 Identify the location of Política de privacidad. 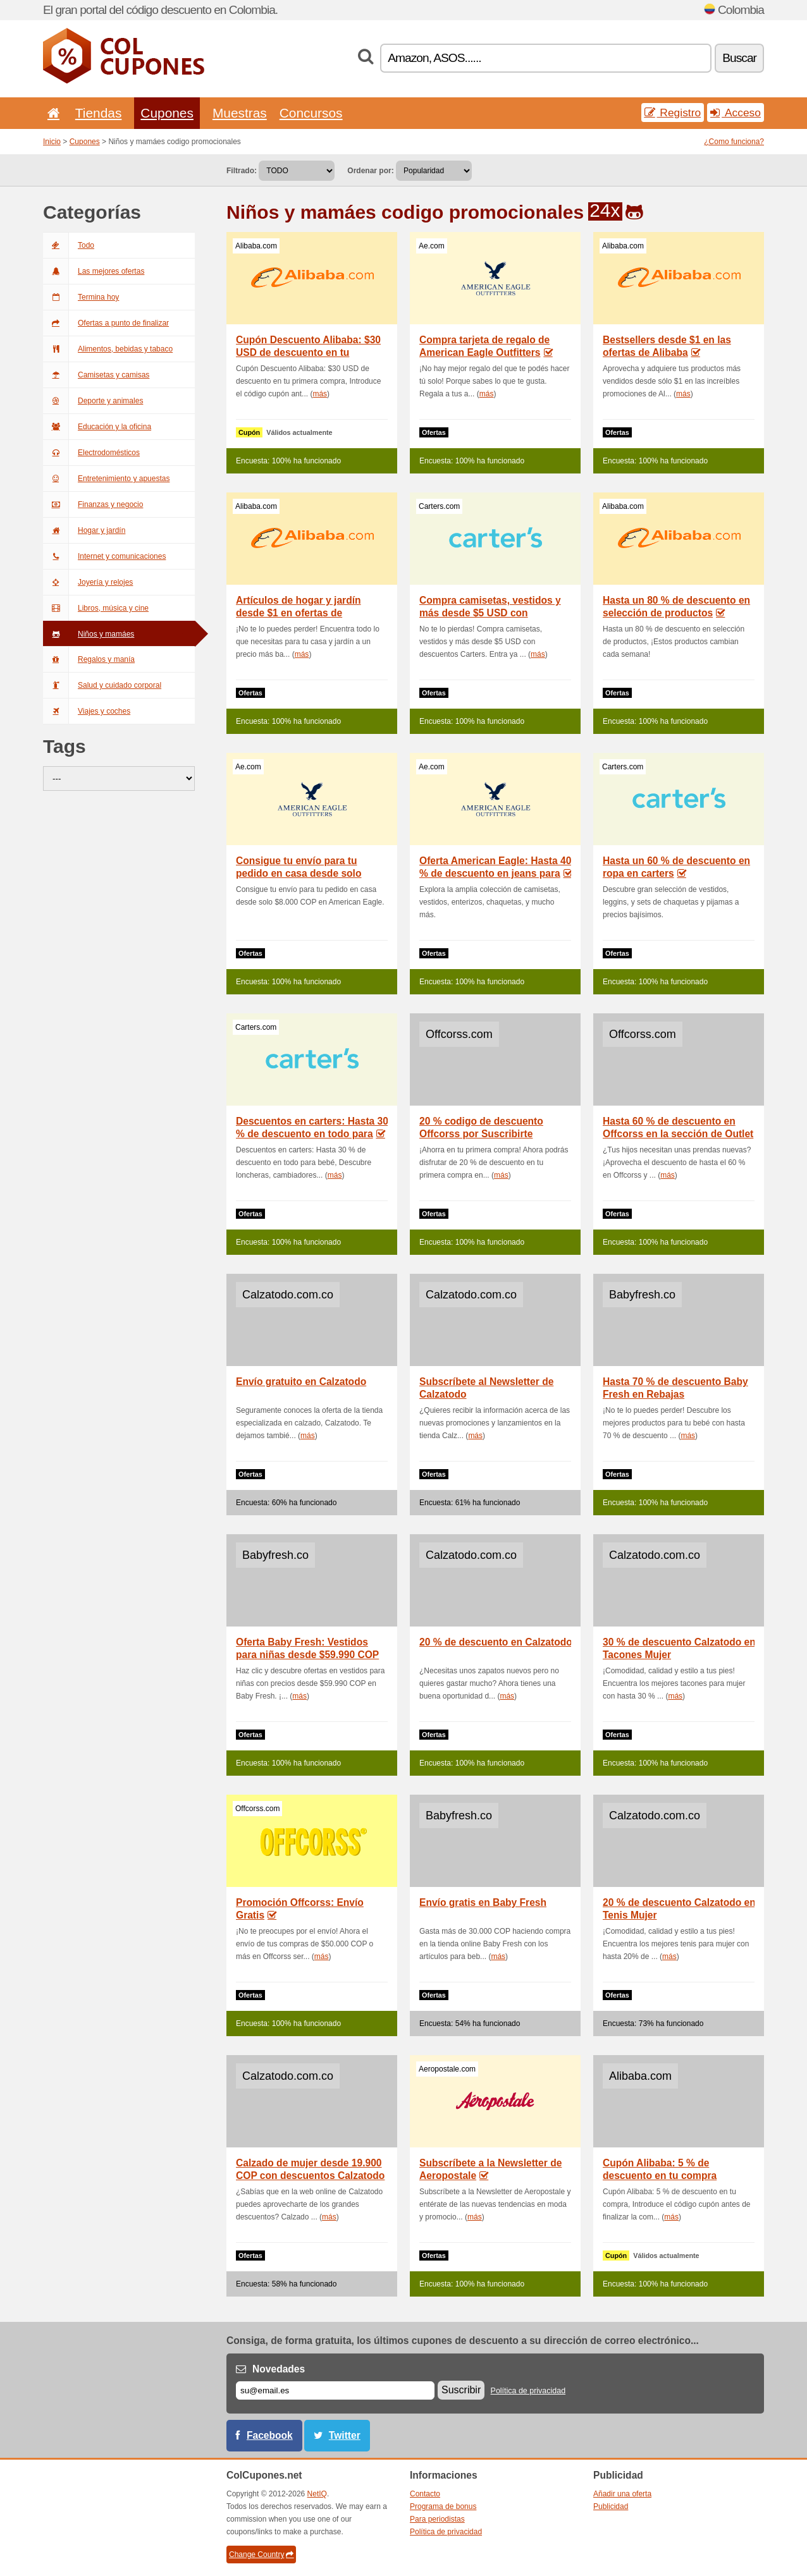
(528, 2390).